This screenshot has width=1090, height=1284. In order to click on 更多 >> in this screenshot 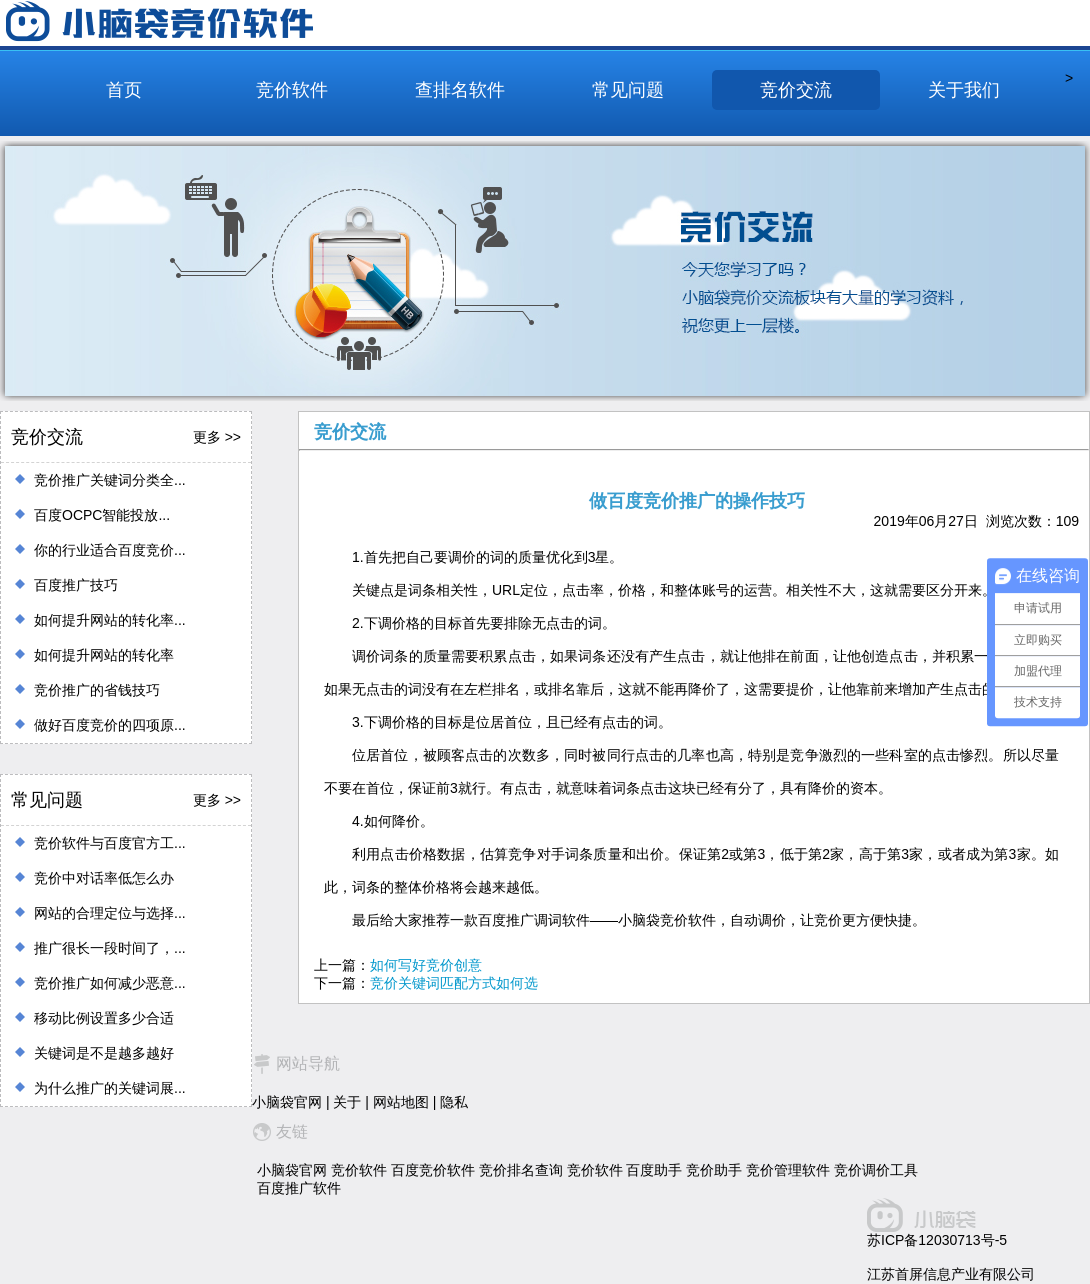, I will do `click(217, 437)`.